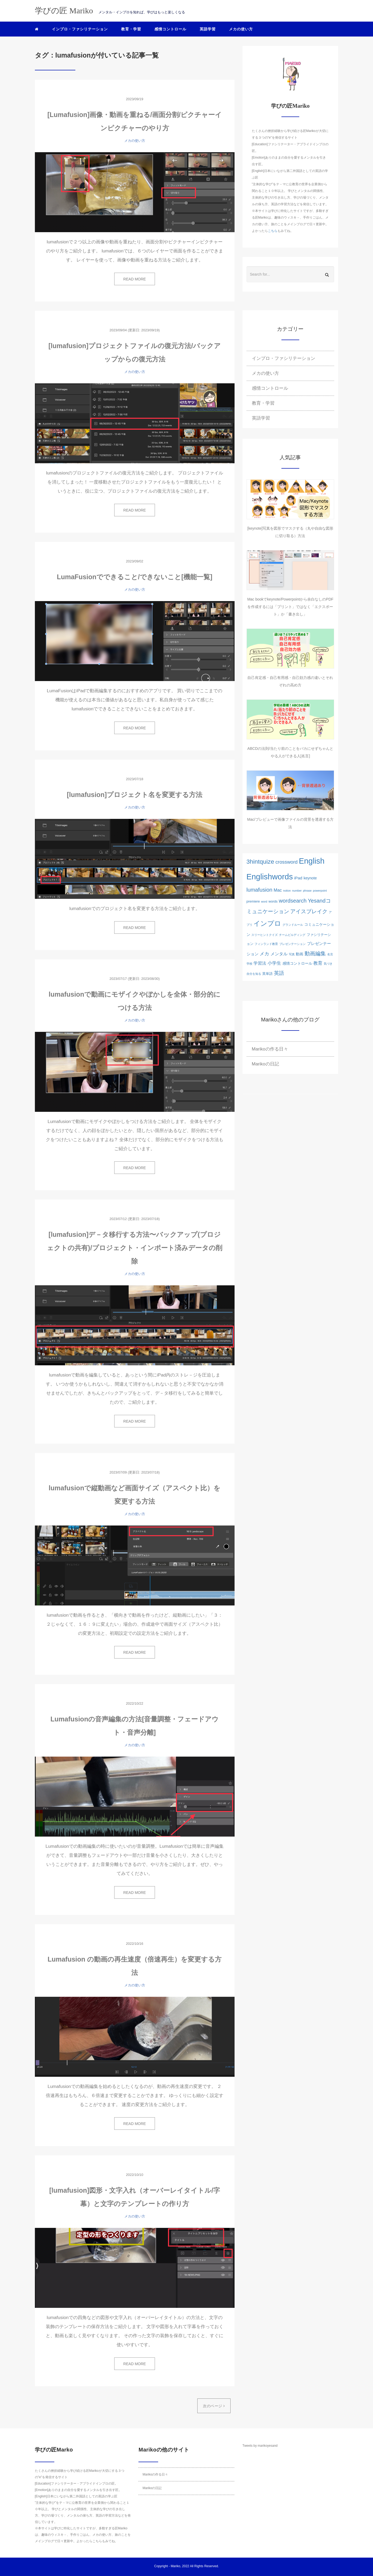  Describe the element at coordinates (254, 973) in the screenshot. I see `自分を知る [自分を知る (1個の項目)]` at that location.